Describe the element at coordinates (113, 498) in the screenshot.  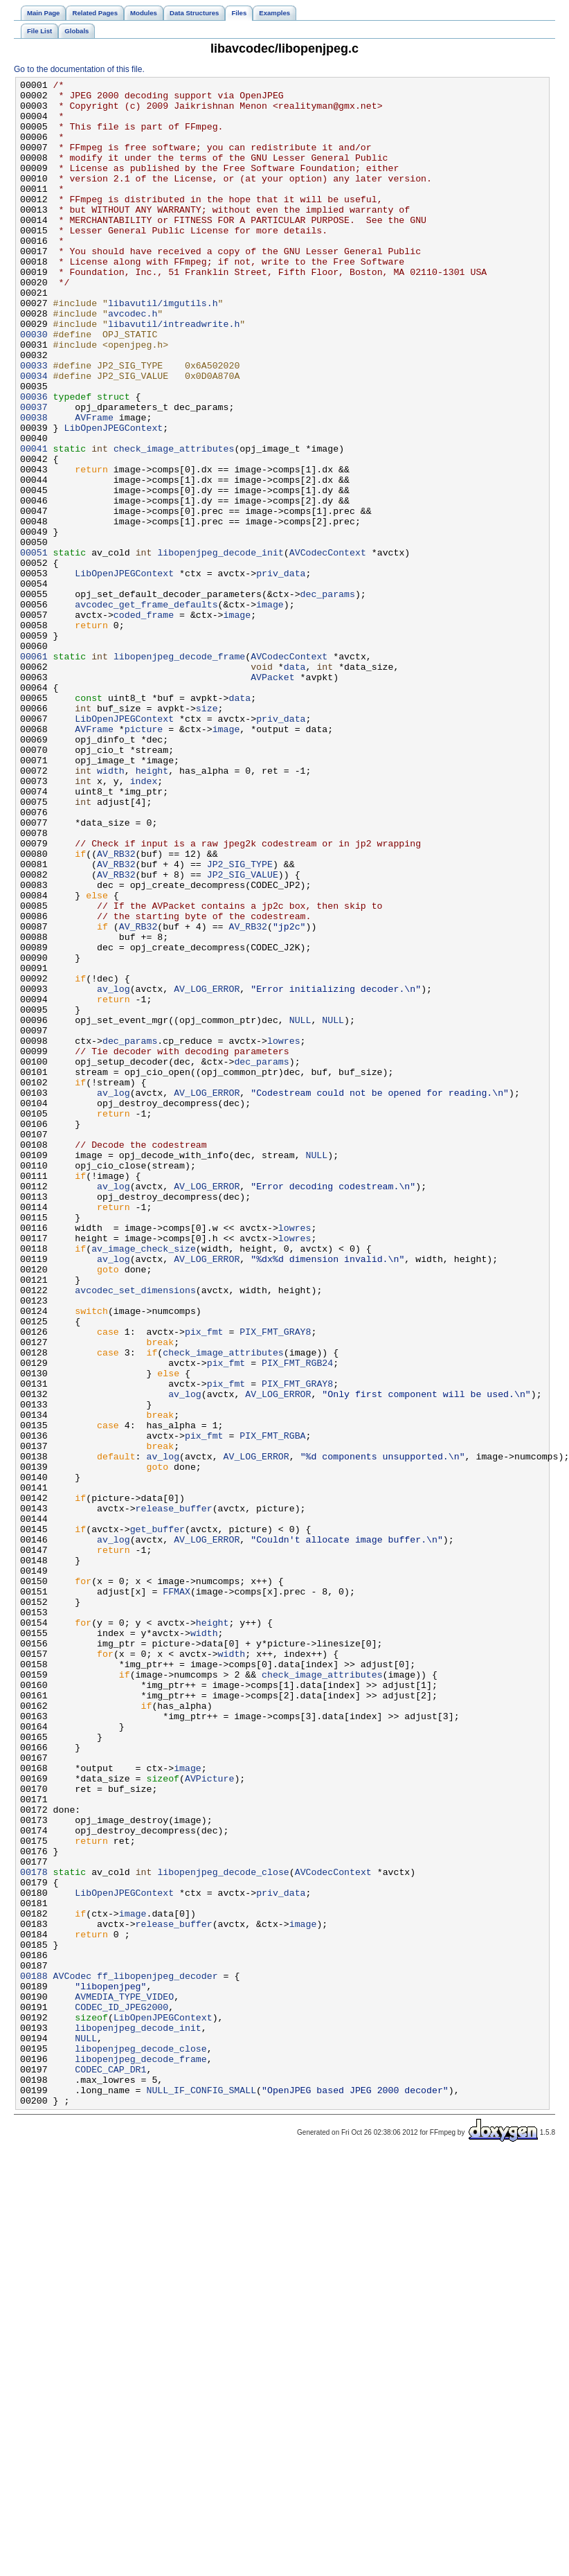
I see `LibOpenJPEGContext` at that location.